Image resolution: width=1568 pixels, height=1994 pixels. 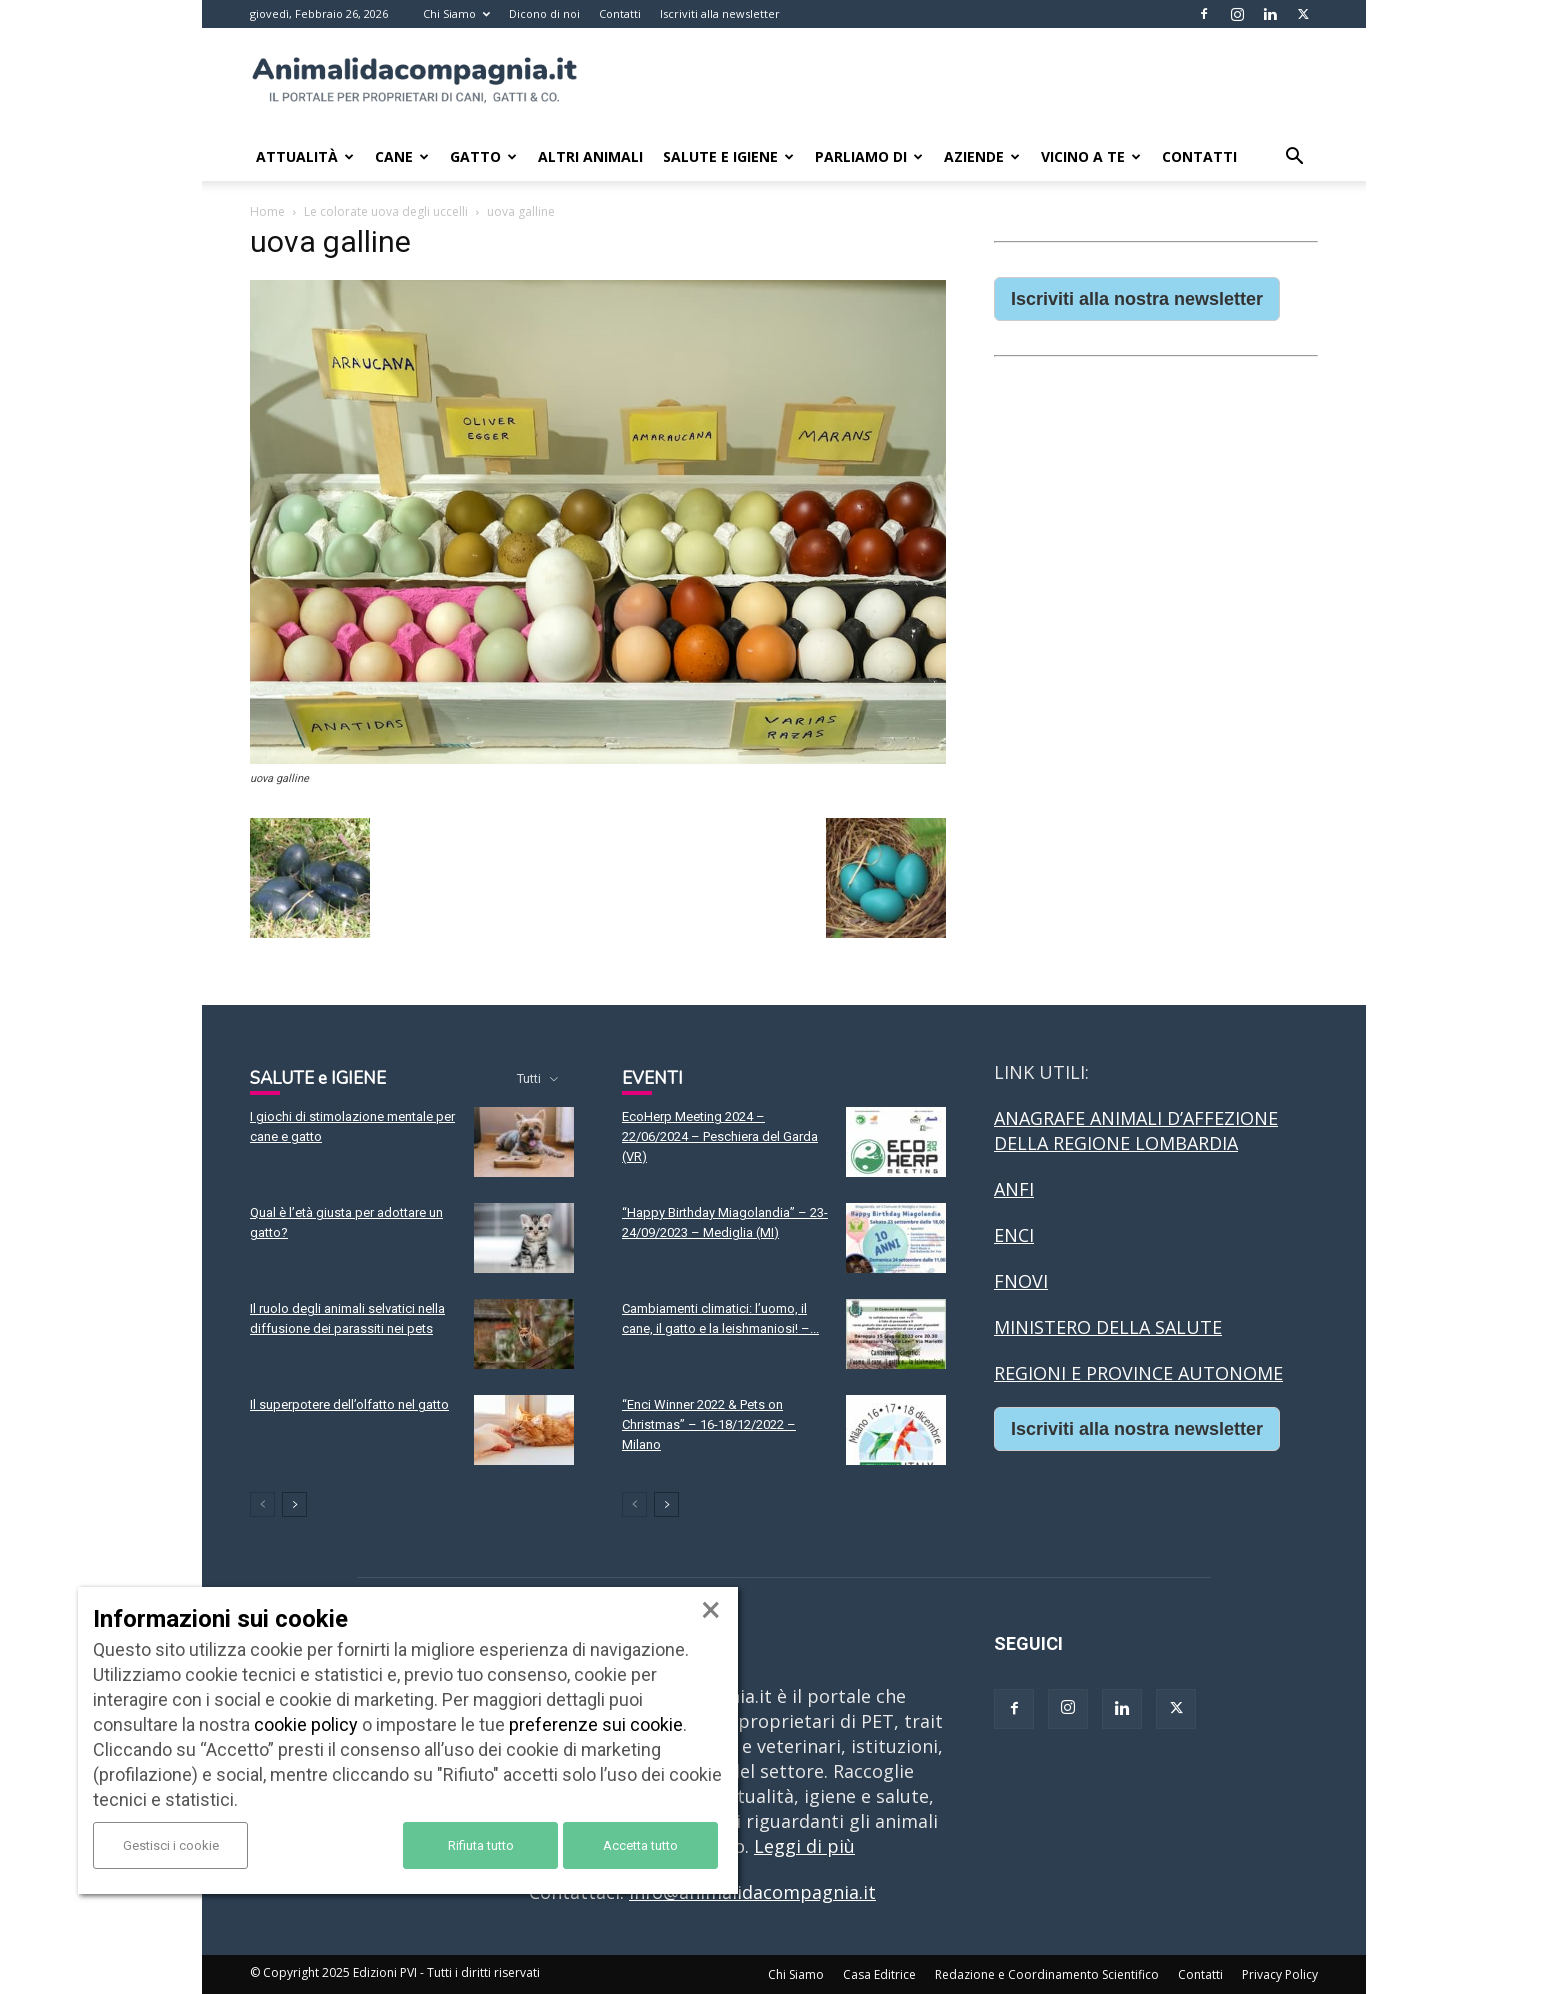 What do you see at coordinates (483, 156) in the screenshot?
I see `Gatto` at bounding box center [483, 156].